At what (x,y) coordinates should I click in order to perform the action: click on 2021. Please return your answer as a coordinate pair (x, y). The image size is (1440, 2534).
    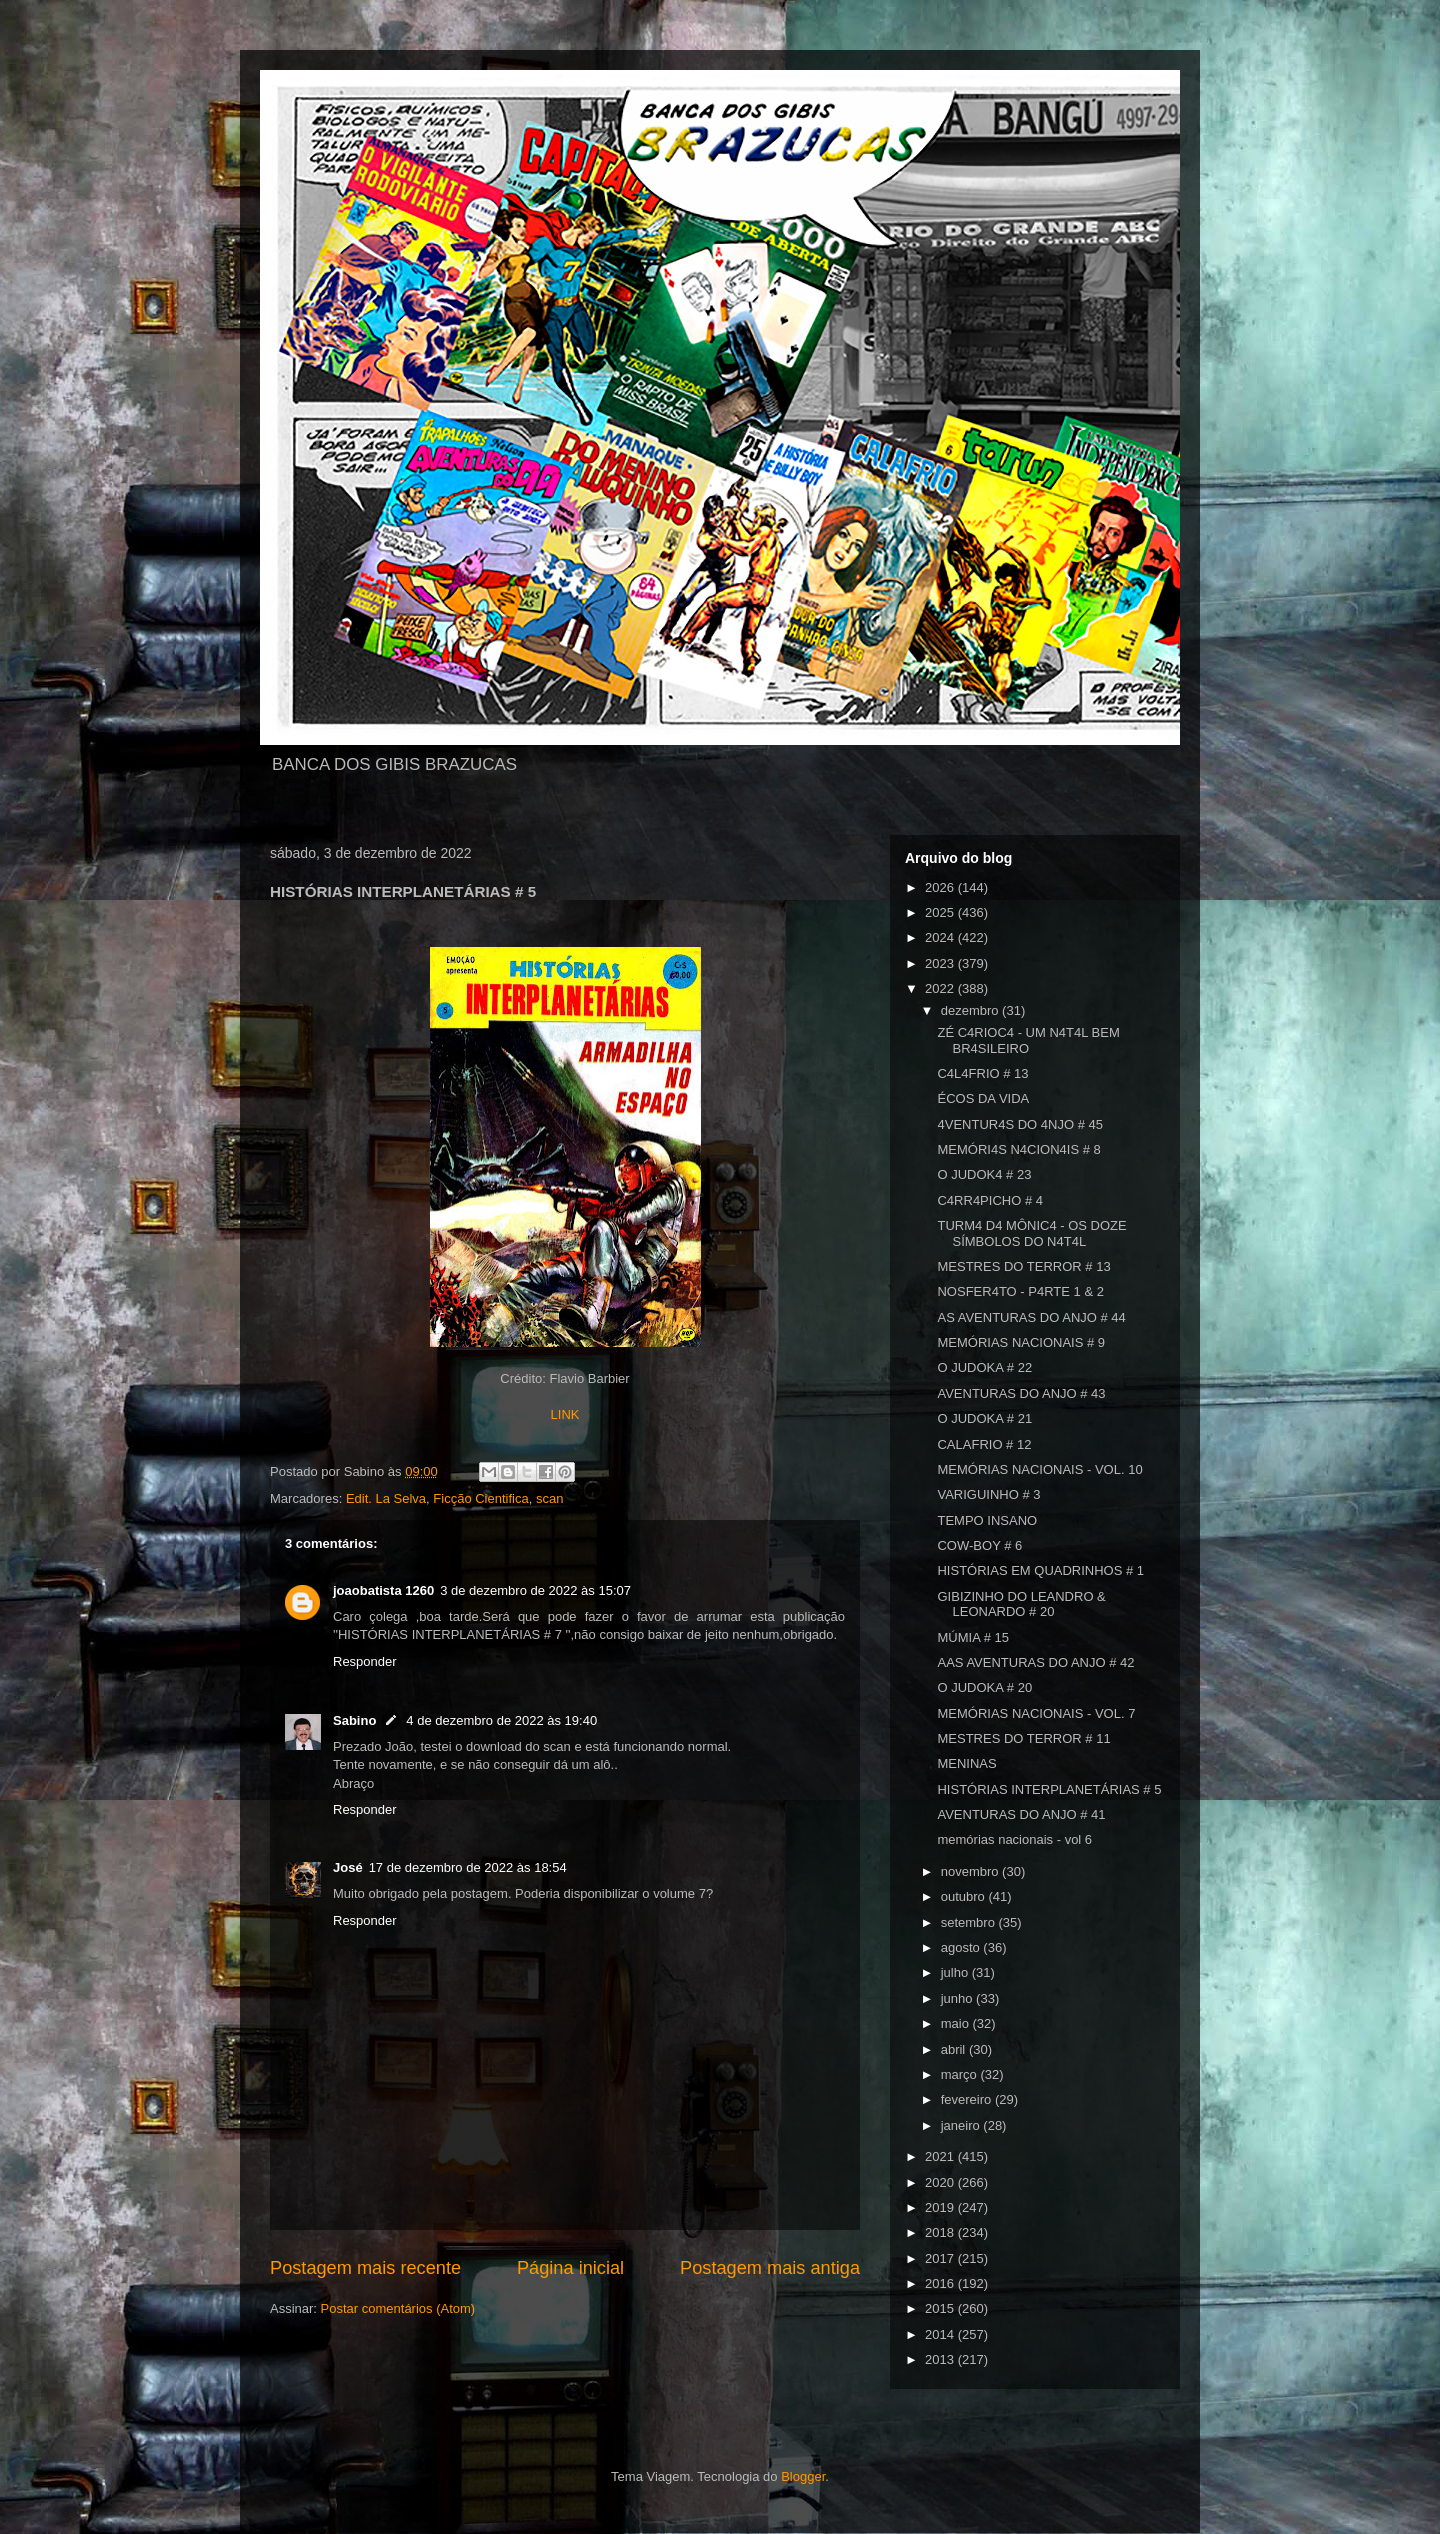
    Looking at the image, I should click on (941, 2156).